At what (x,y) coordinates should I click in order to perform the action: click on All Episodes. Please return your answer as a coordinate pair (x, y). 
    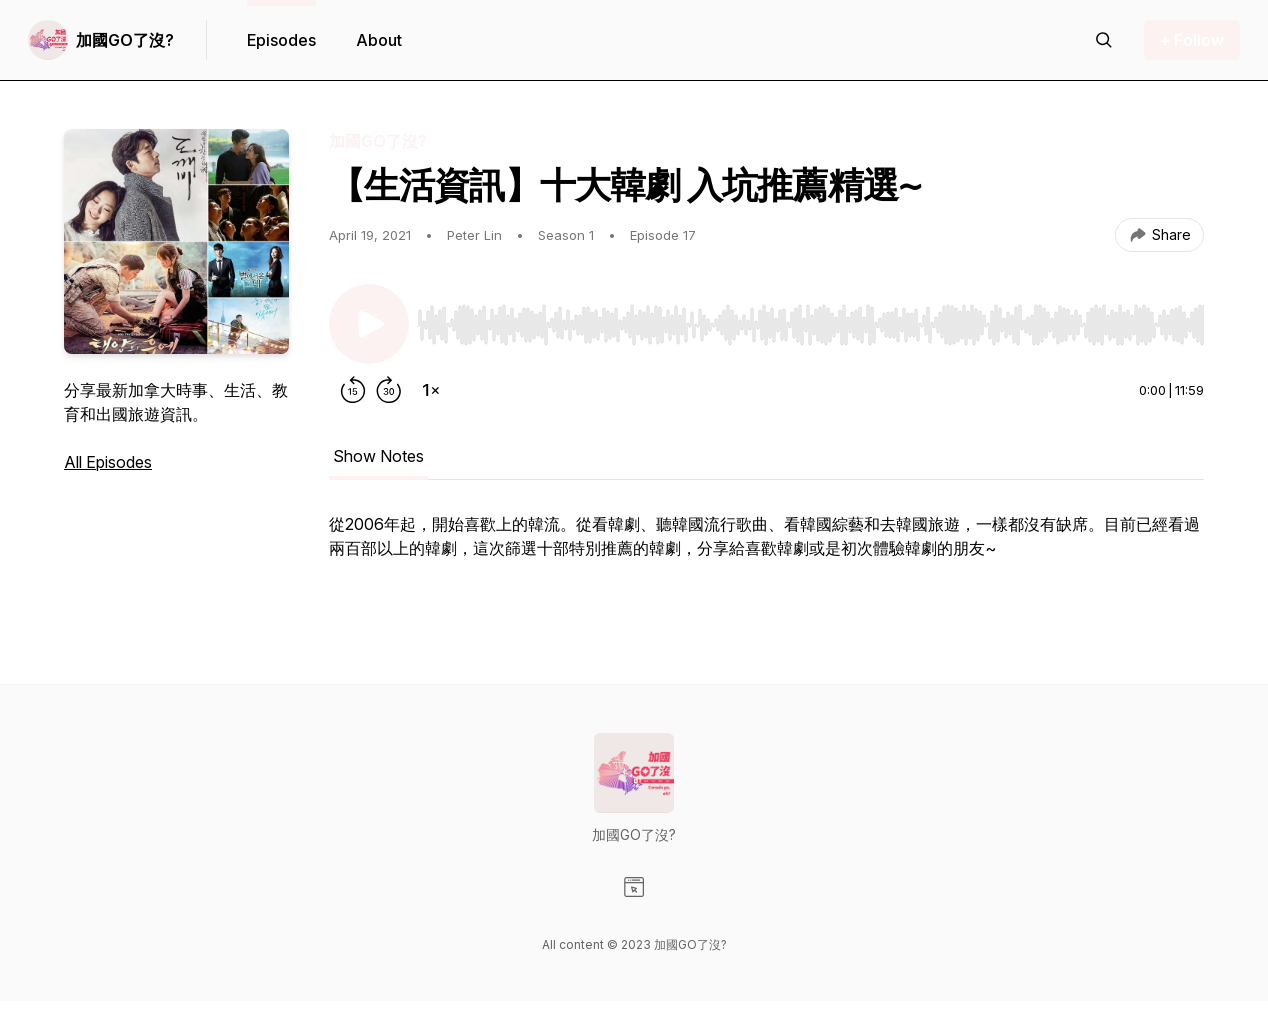
    Looking at the image, I should click on (108, 462).